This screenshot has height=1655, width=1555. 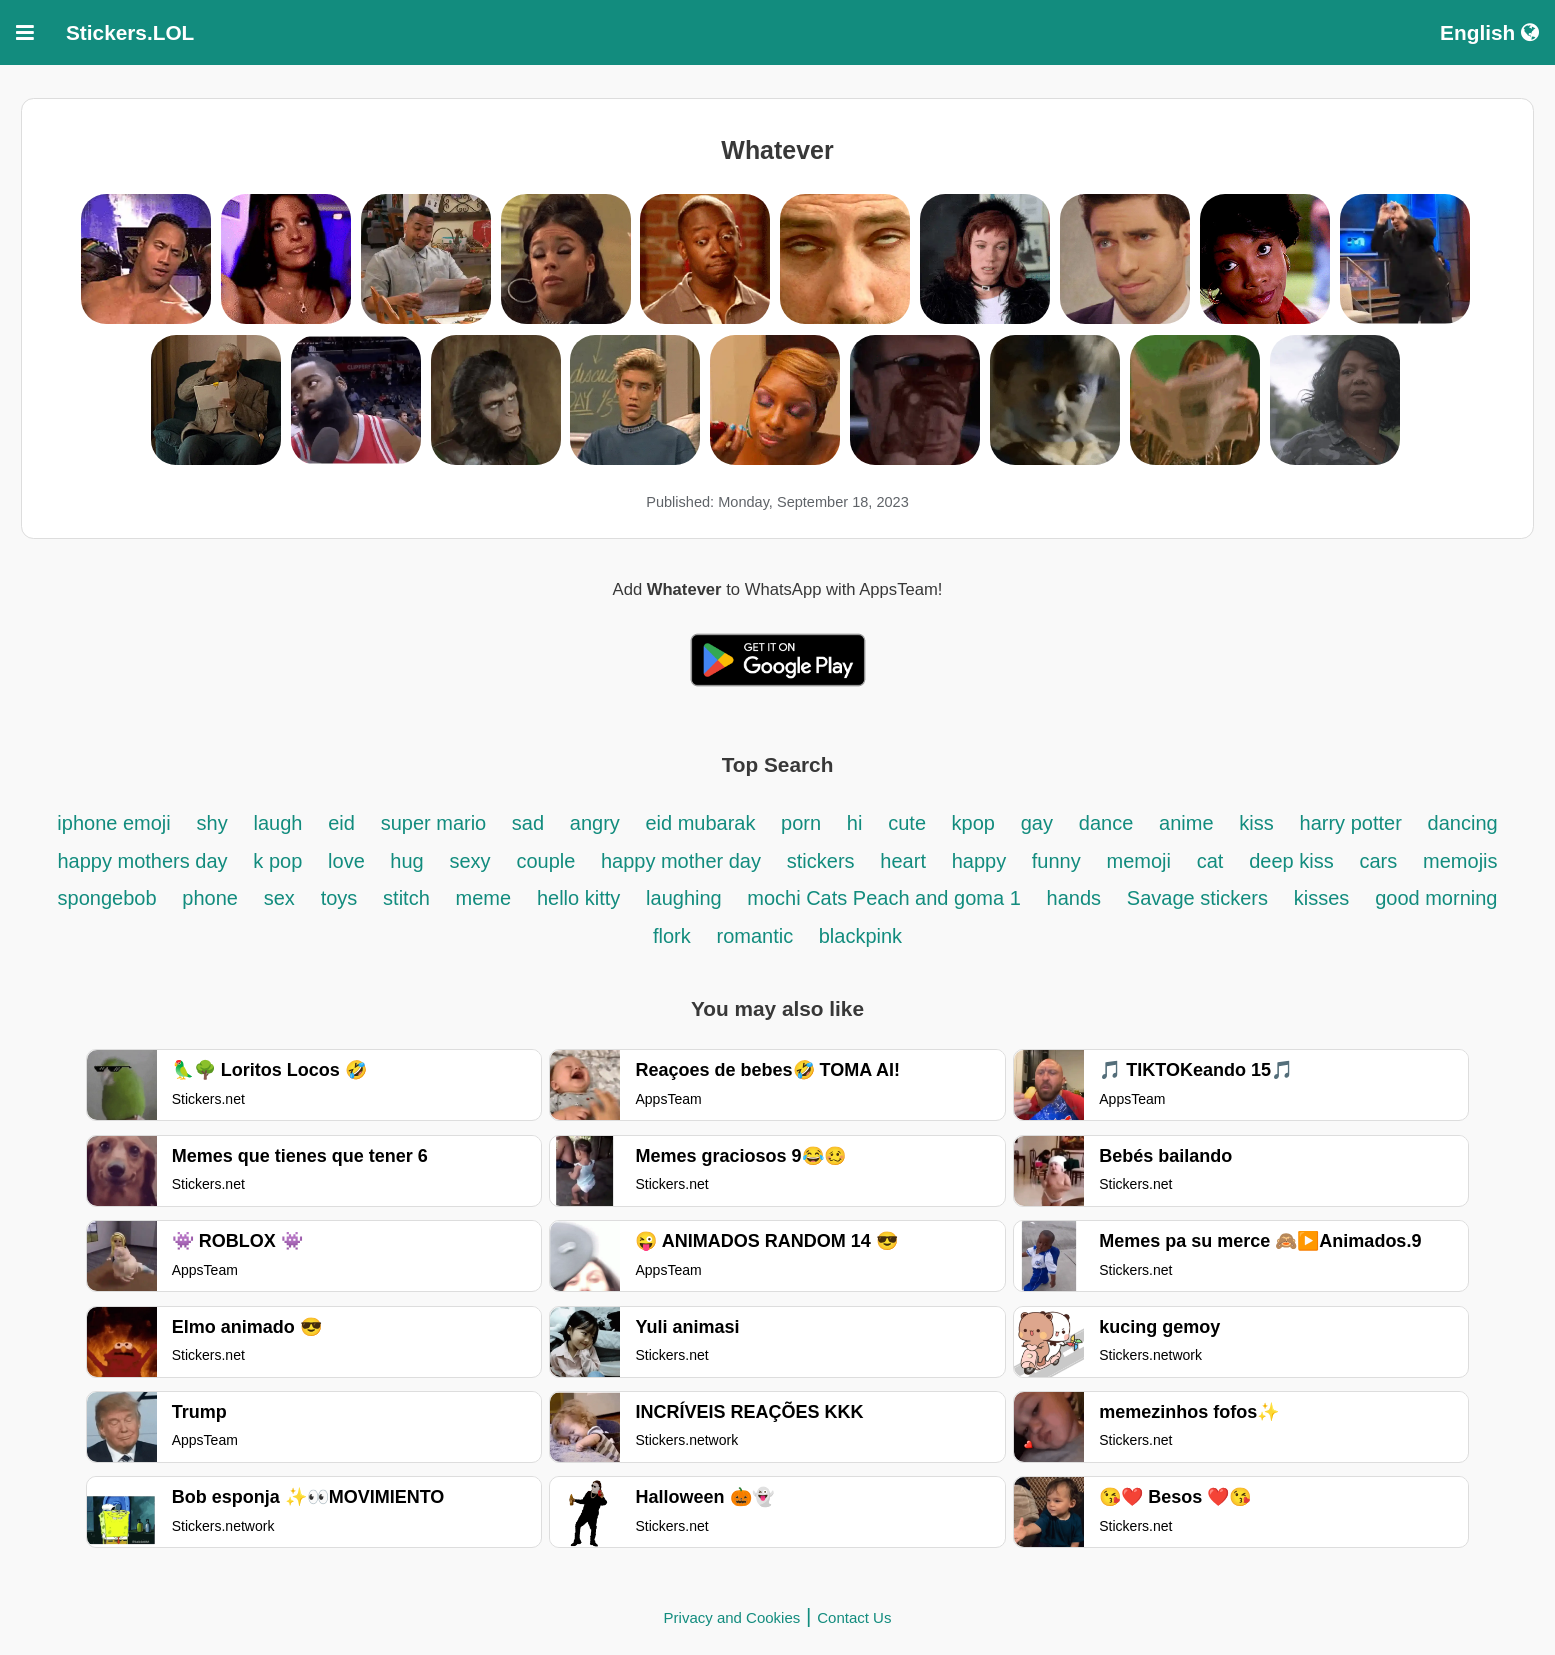 I want to click on heart, so click(x=903, y=861).